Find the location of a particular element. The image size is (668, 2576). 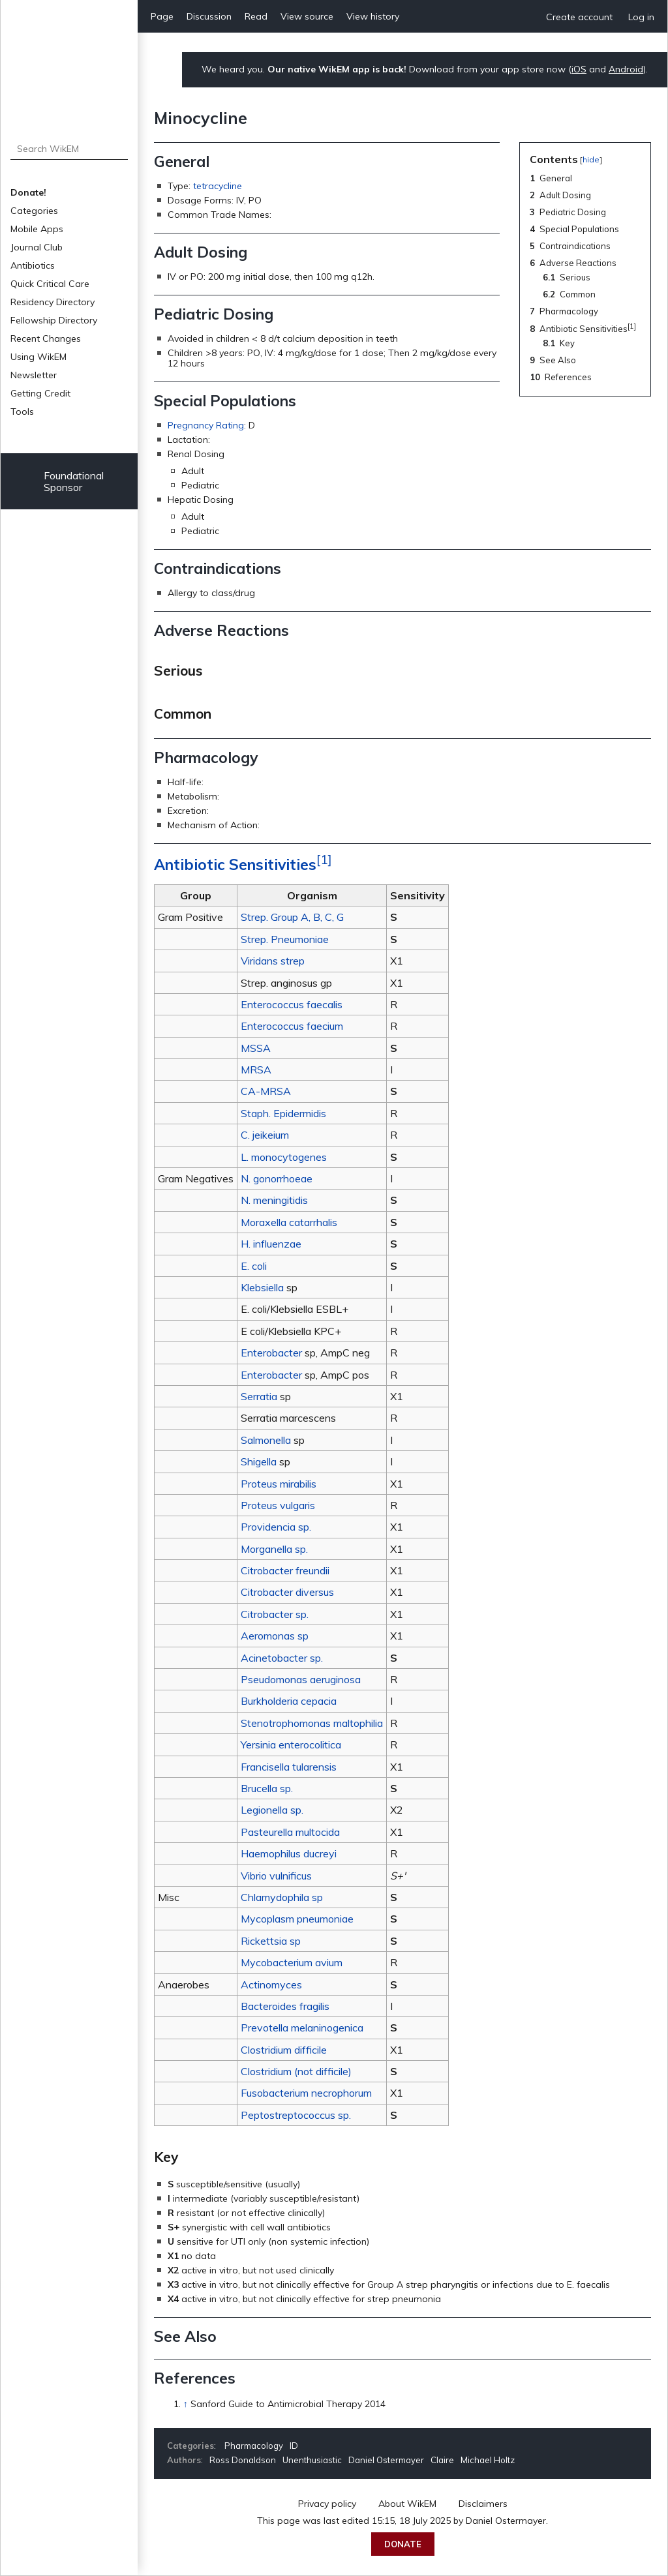

Pharmacology is located at coordinates (253, 2445).